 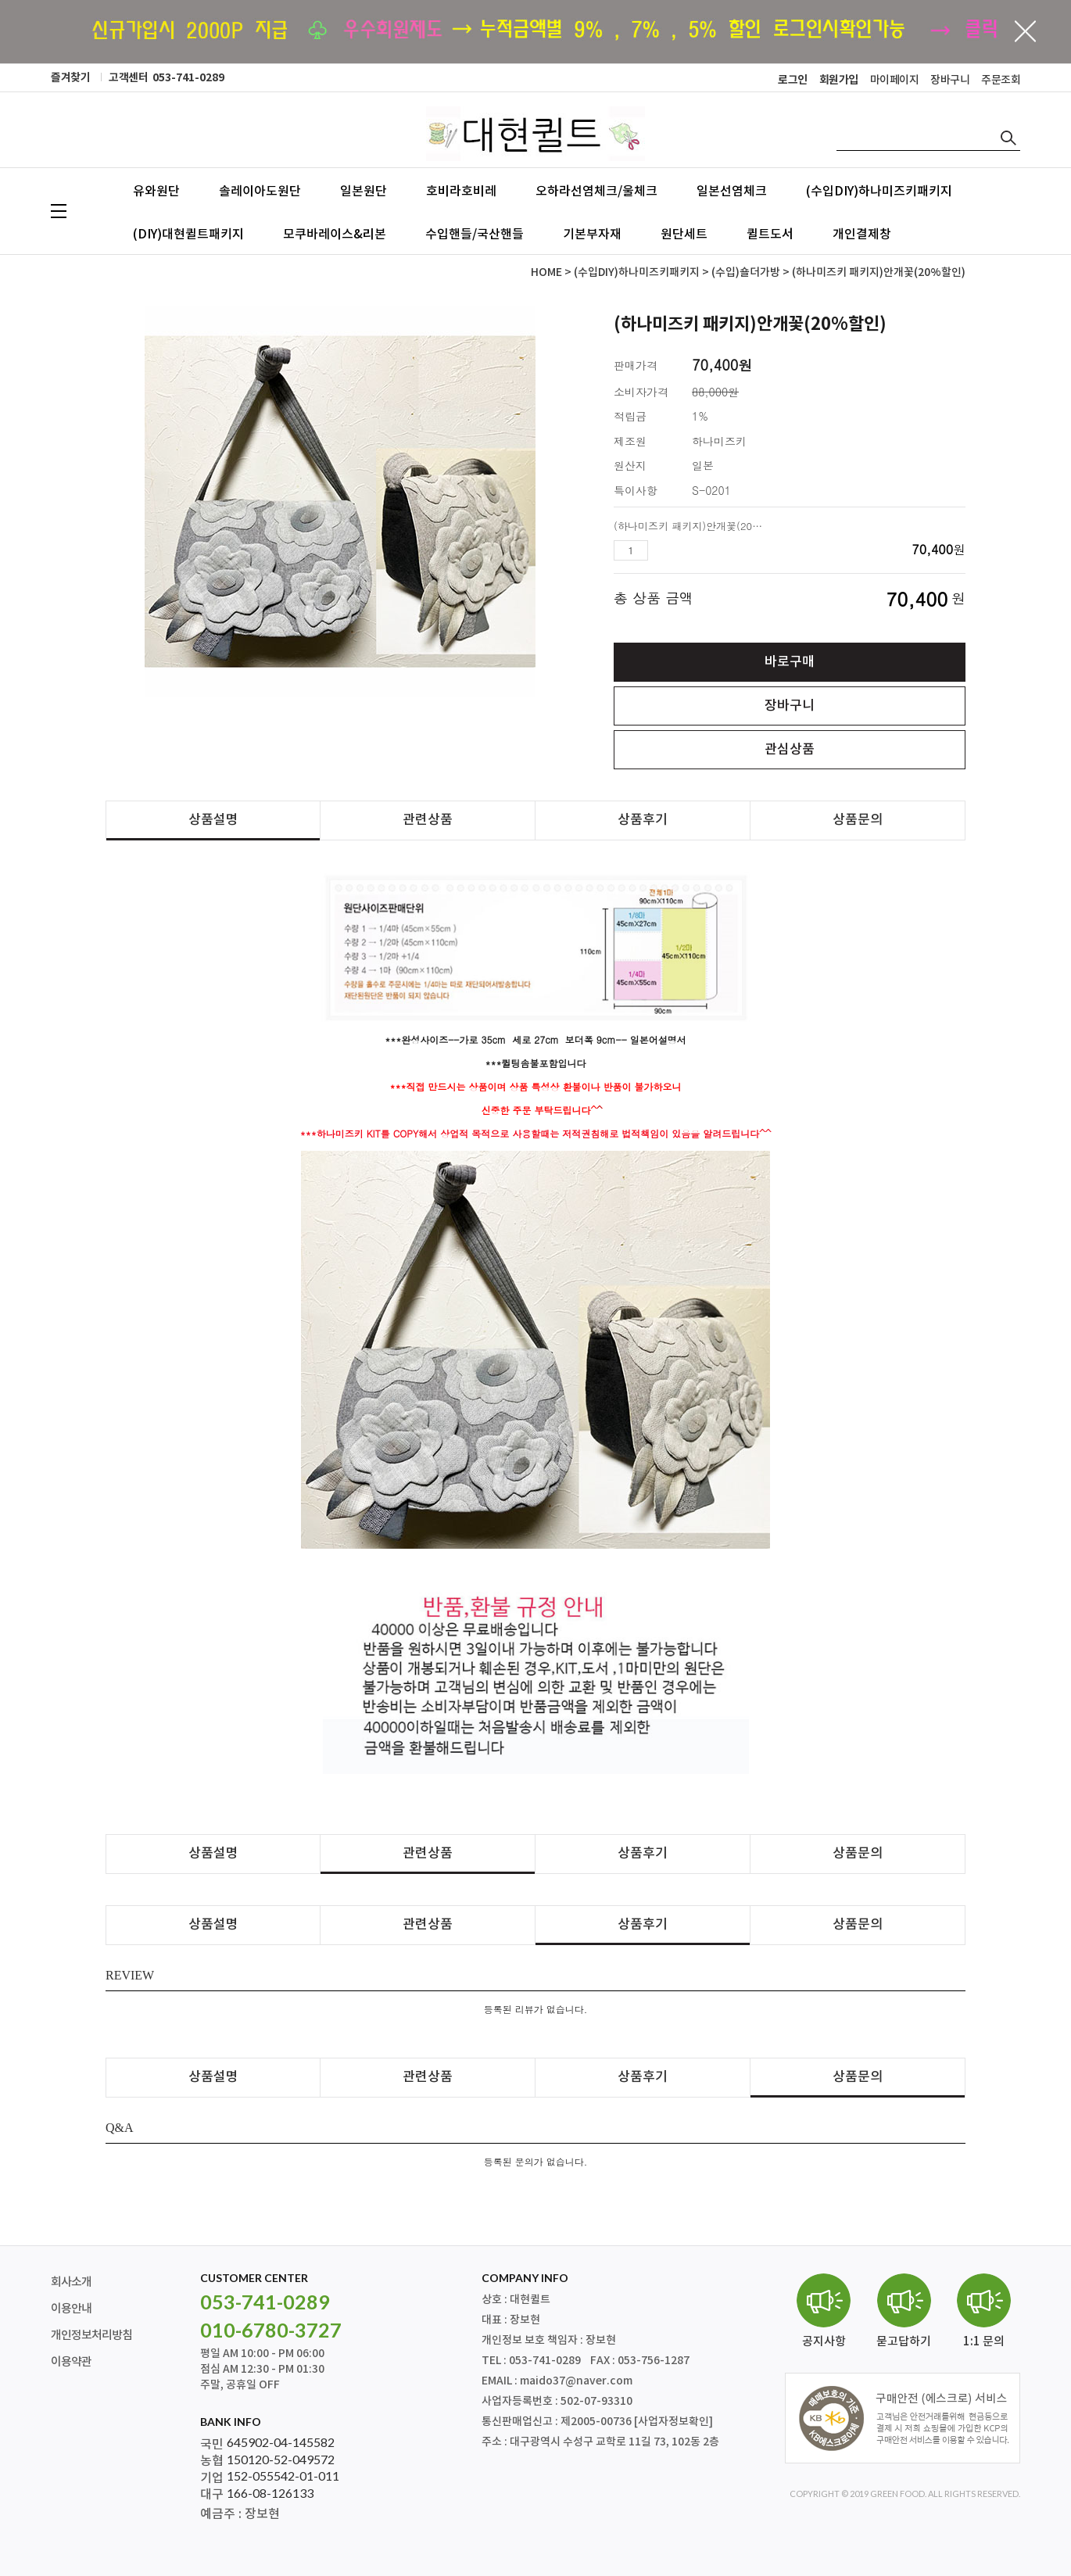 I want to click on (수입DIY)하나미즈키패키지, so click(x=879, y=191).